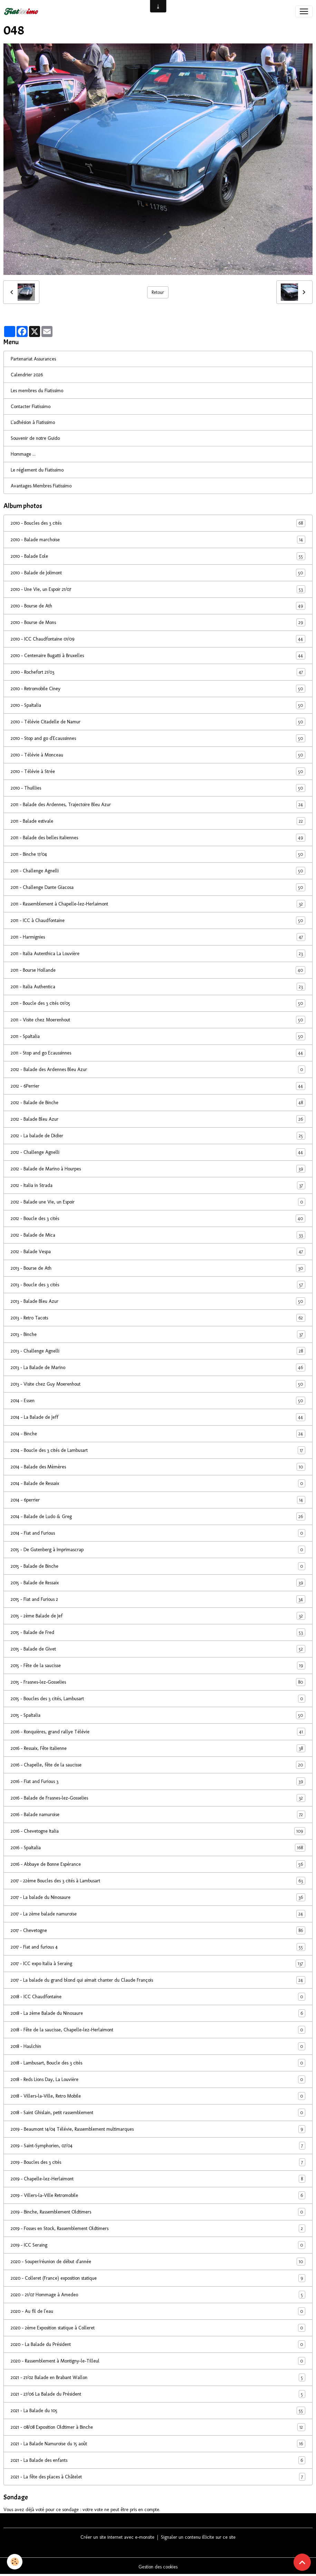 This screenshot has width=316, height=2576. Describe the element at coordinates (158, 2096) in the screenshot. I see `2018 - Villers-la-Ville, Retro Mobile` at that location.